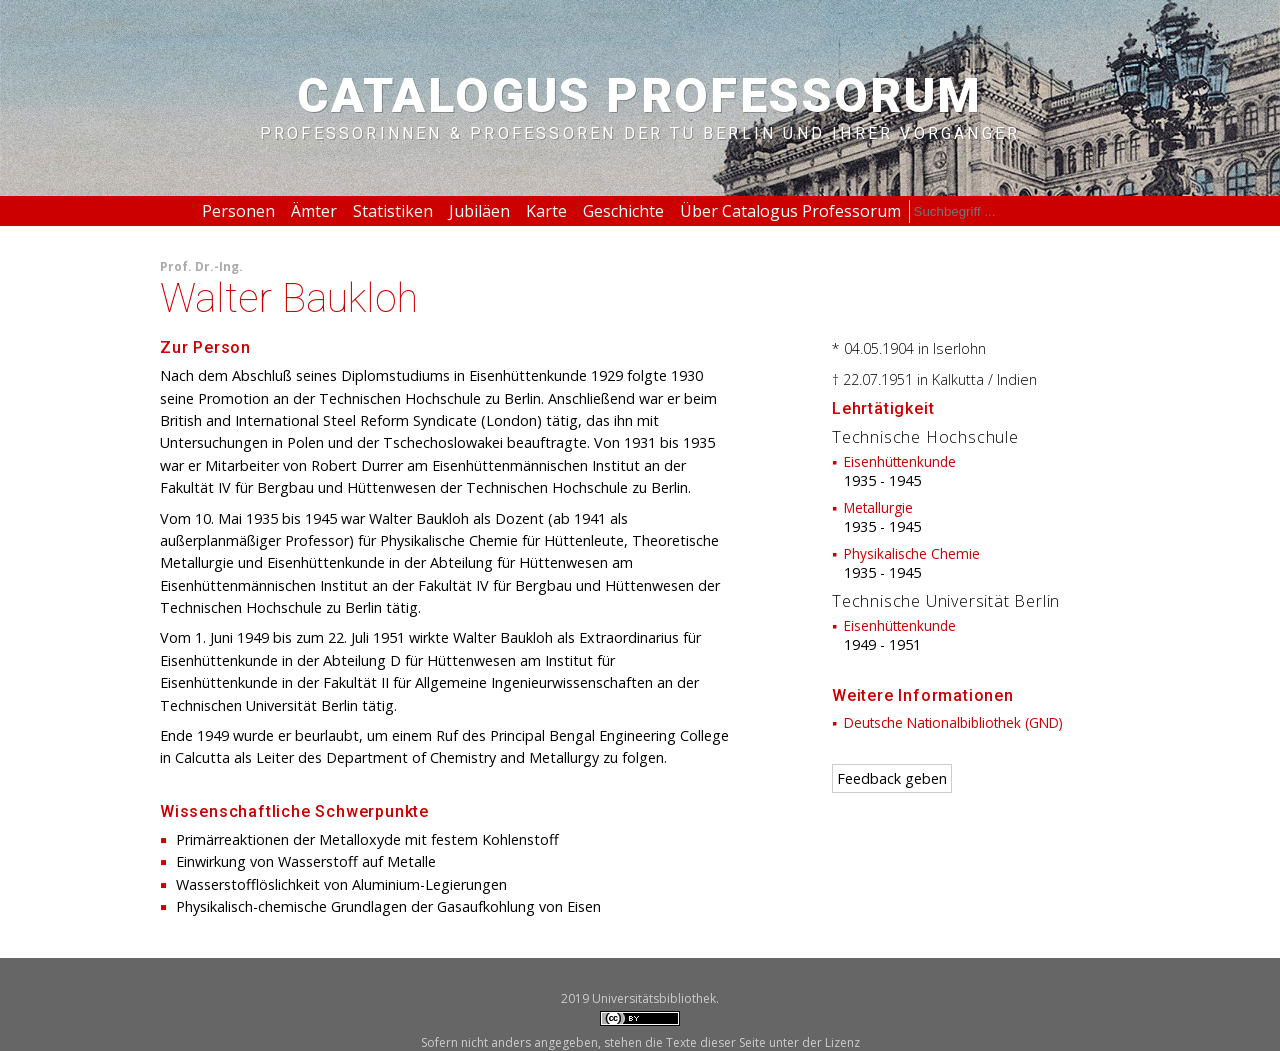  Describe the element at coordinates (912, 553) in the screenshot. I see `Physikalische Chemie` at that location.